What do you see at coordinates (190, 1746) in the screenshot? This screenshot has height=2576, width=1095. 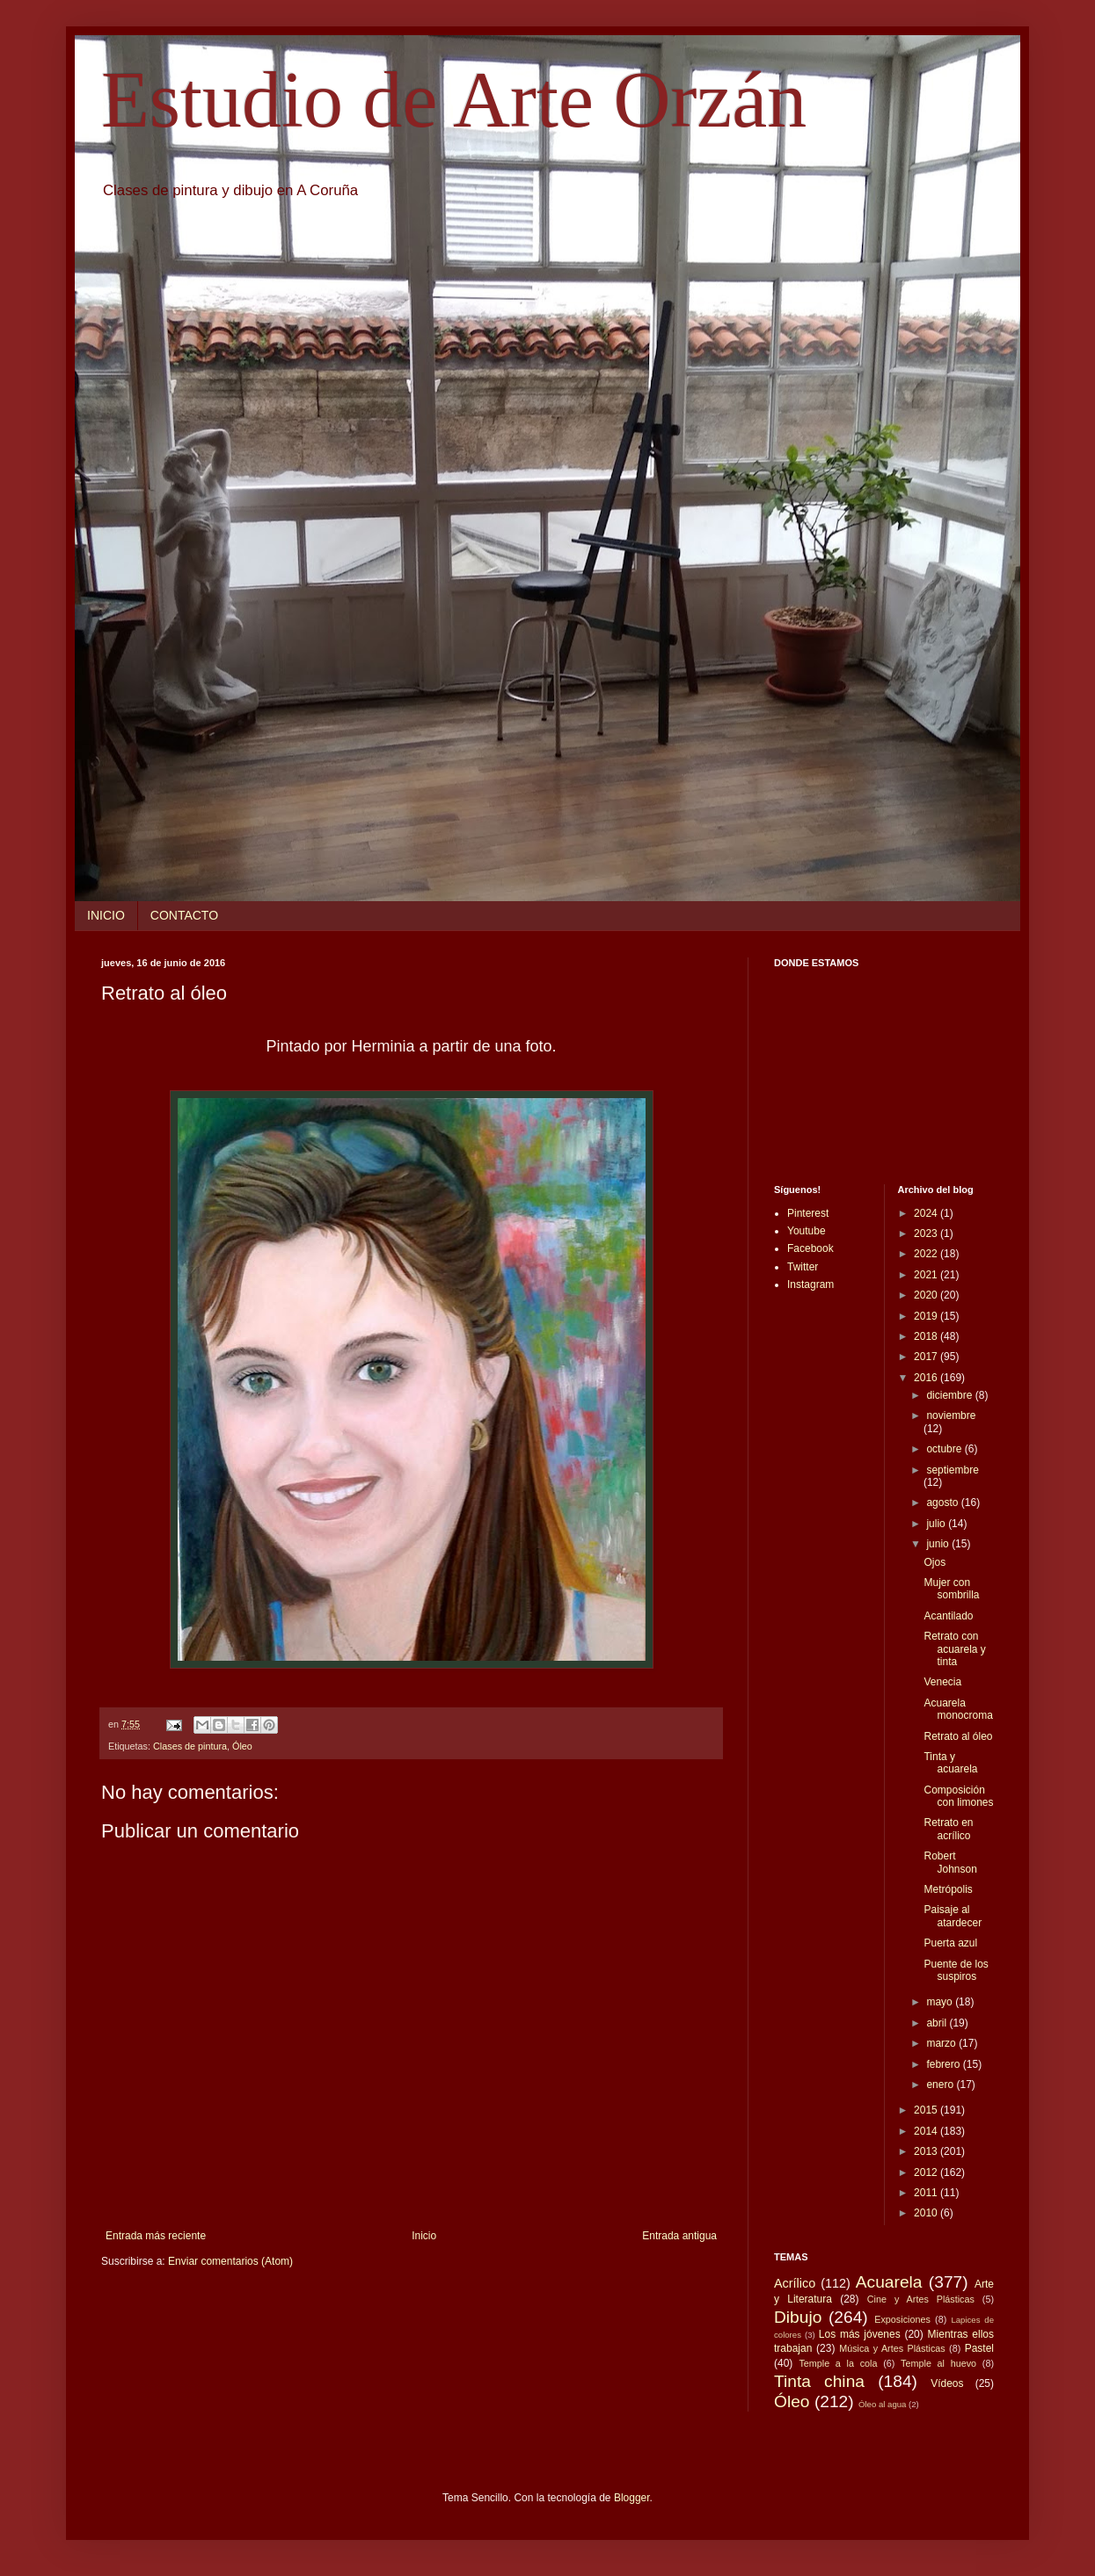 I see `Clases de pintura` at bounding box center [190, 1746].